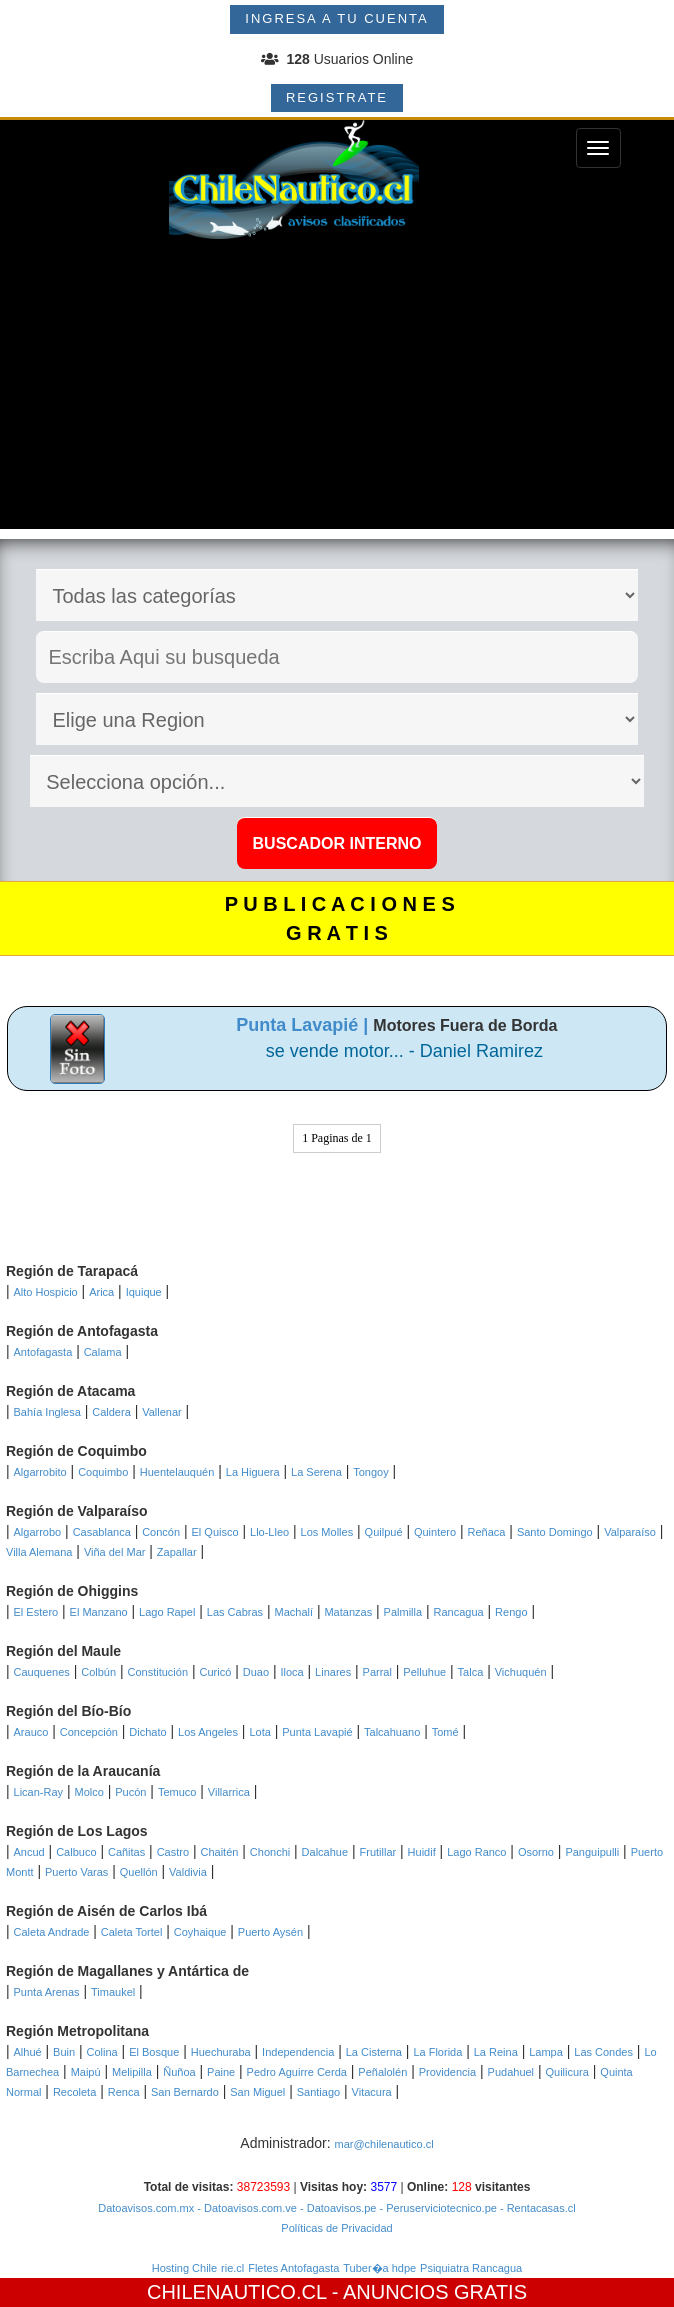 Image resolution: width=674 pixels, height=2307 pixels. What do you see at coordinates (179, 2072) in the screenshot?
I see `Ñuñoa` at bounding box center [179, 2072].